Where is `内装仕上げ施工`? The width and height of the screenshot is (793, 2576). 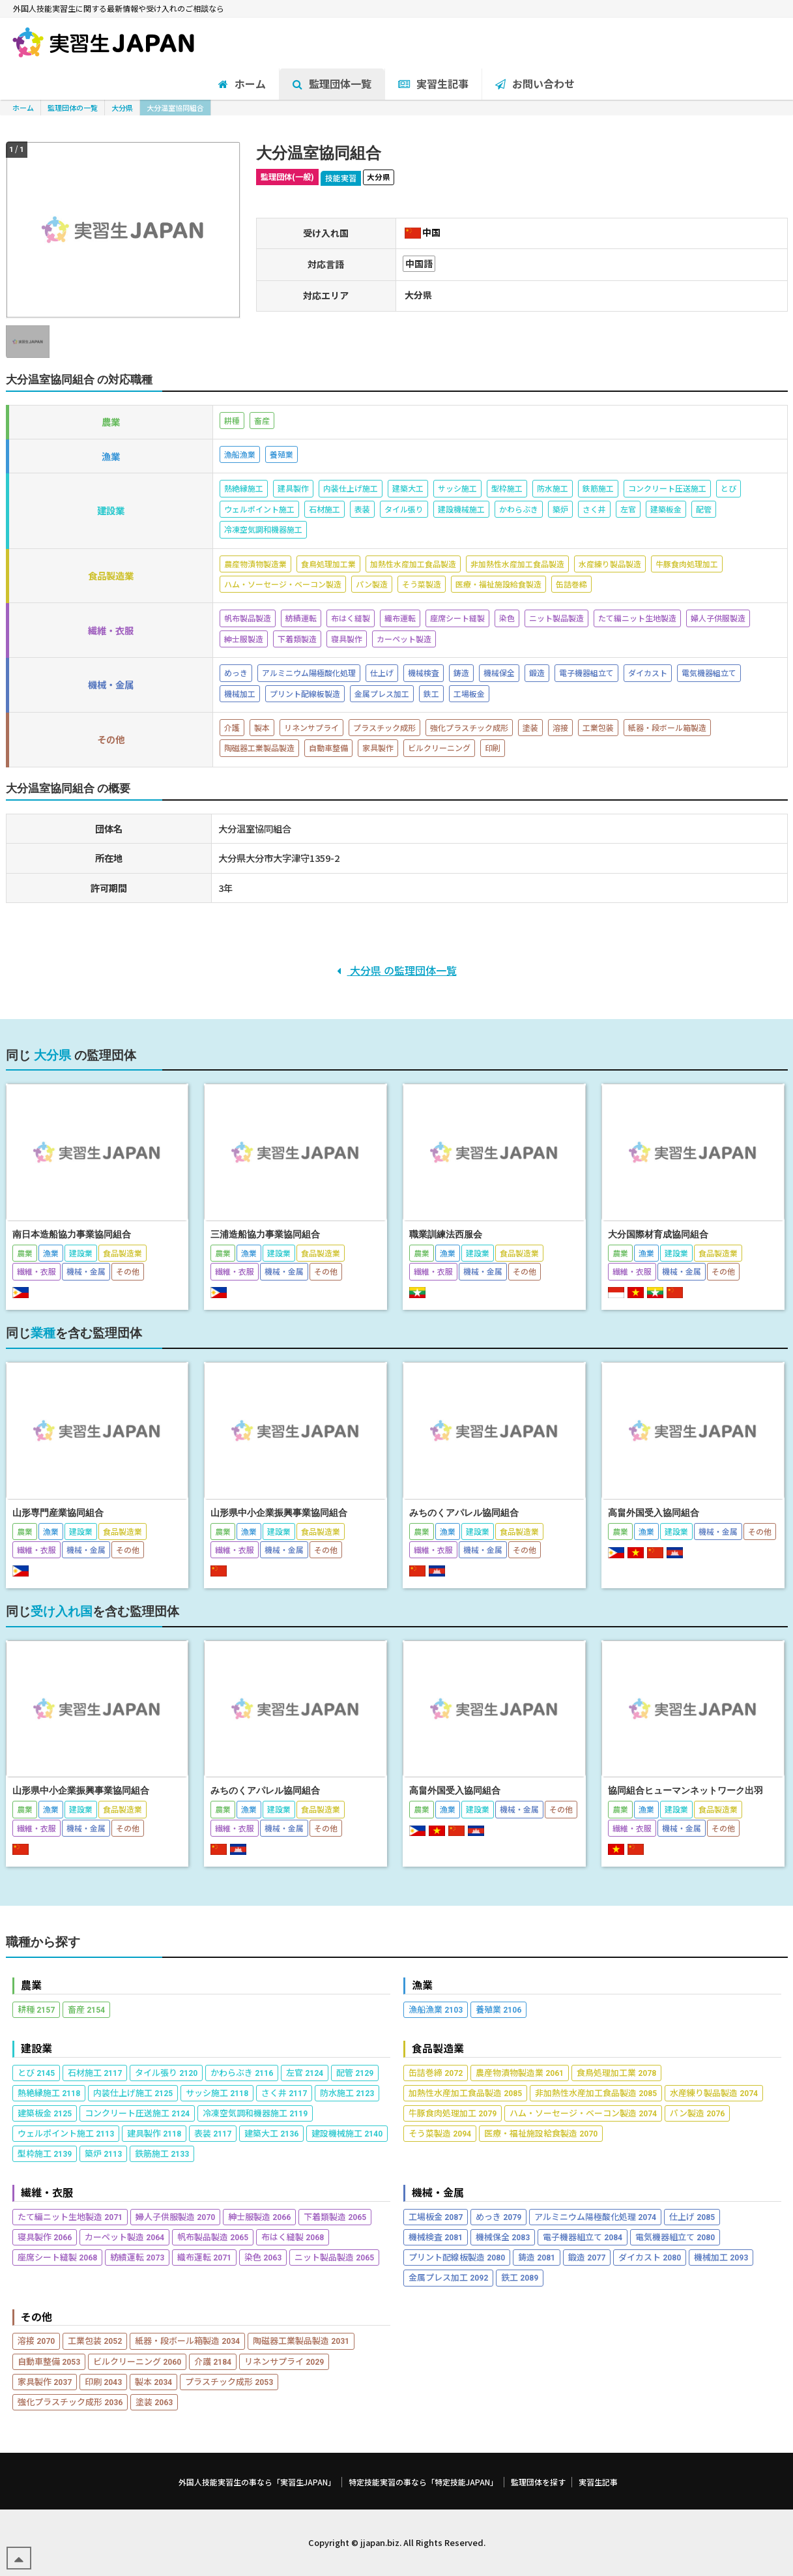
内装仕上げ施工 is located at coordinates (133, 2092).